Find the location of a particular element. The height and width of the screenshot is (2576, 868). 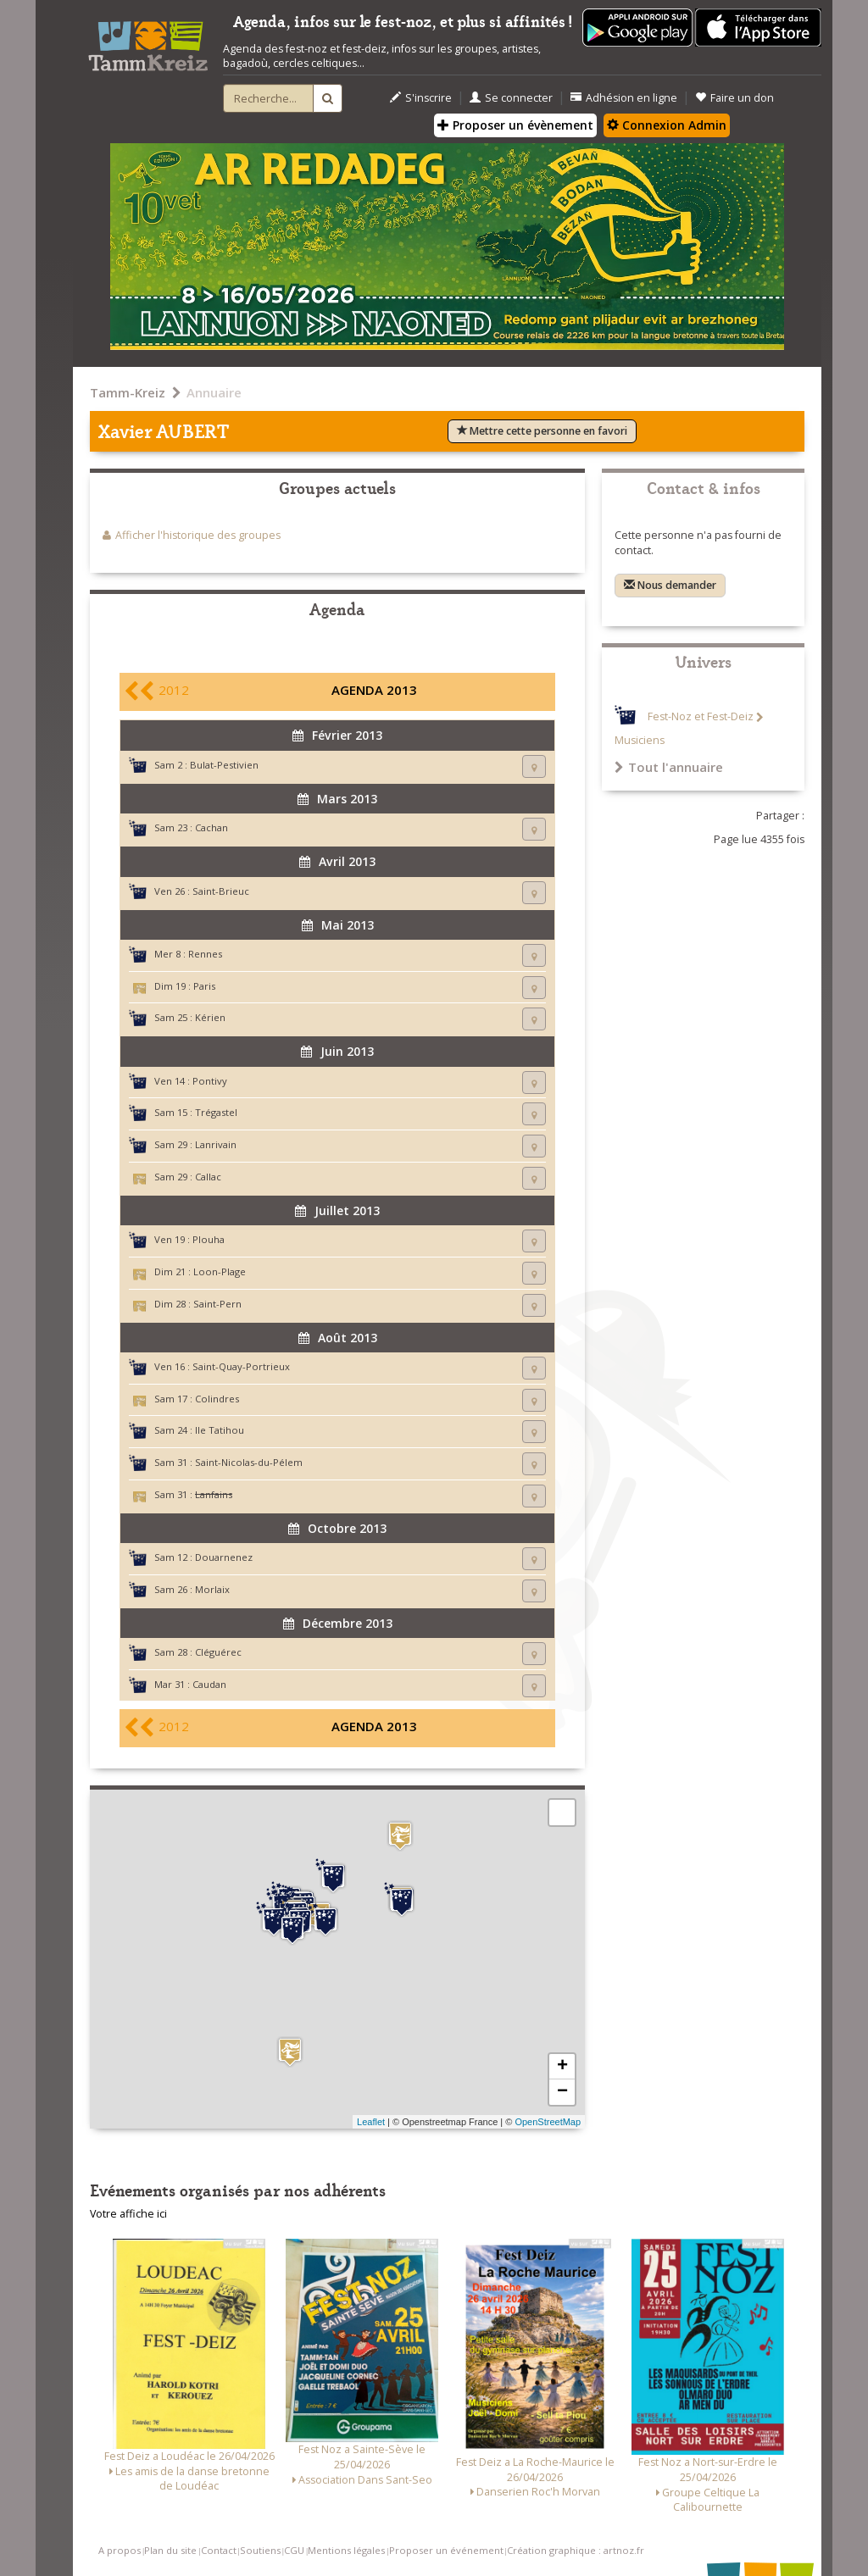

Proposer un événement is located at coordinates (446, 2550).